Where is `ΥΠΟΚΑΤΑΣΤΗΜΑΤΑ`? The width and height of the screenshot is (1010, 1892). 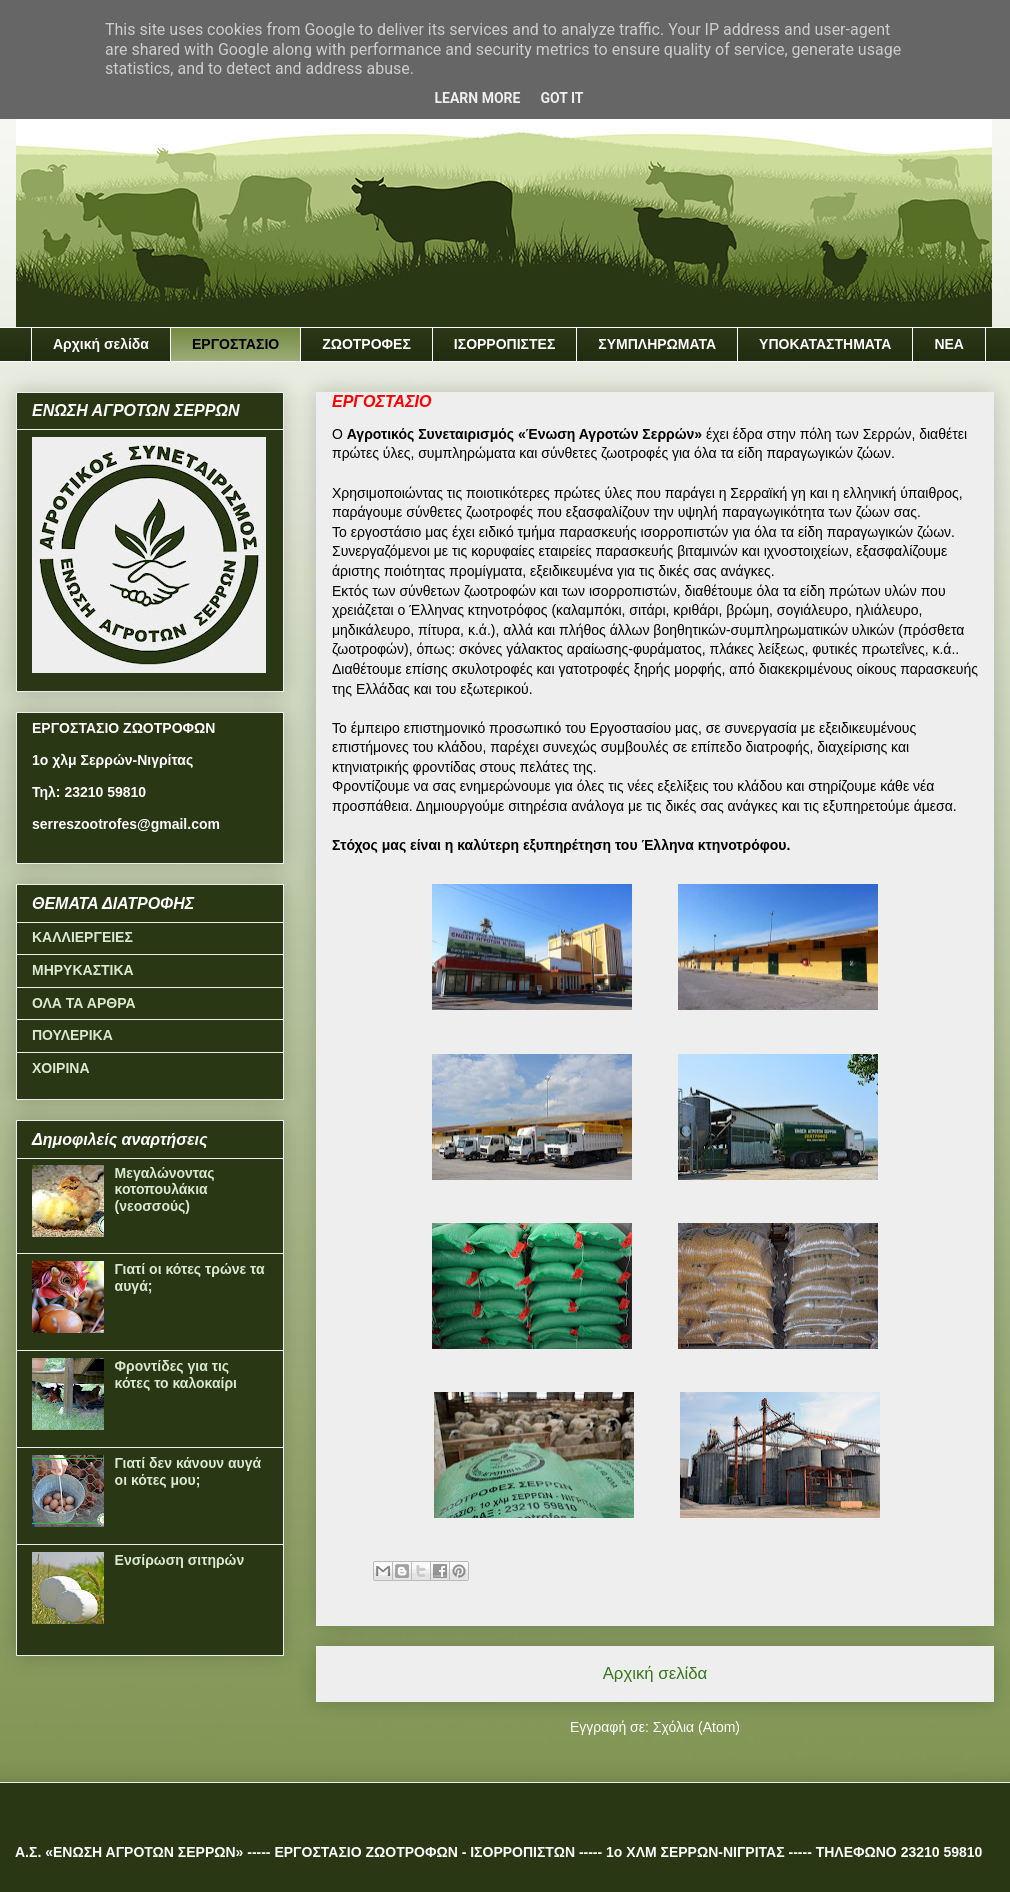 ΥΠΟΚΑΤΑΣΤΗΜΑΤΑ is located at coordinates (825, 344).